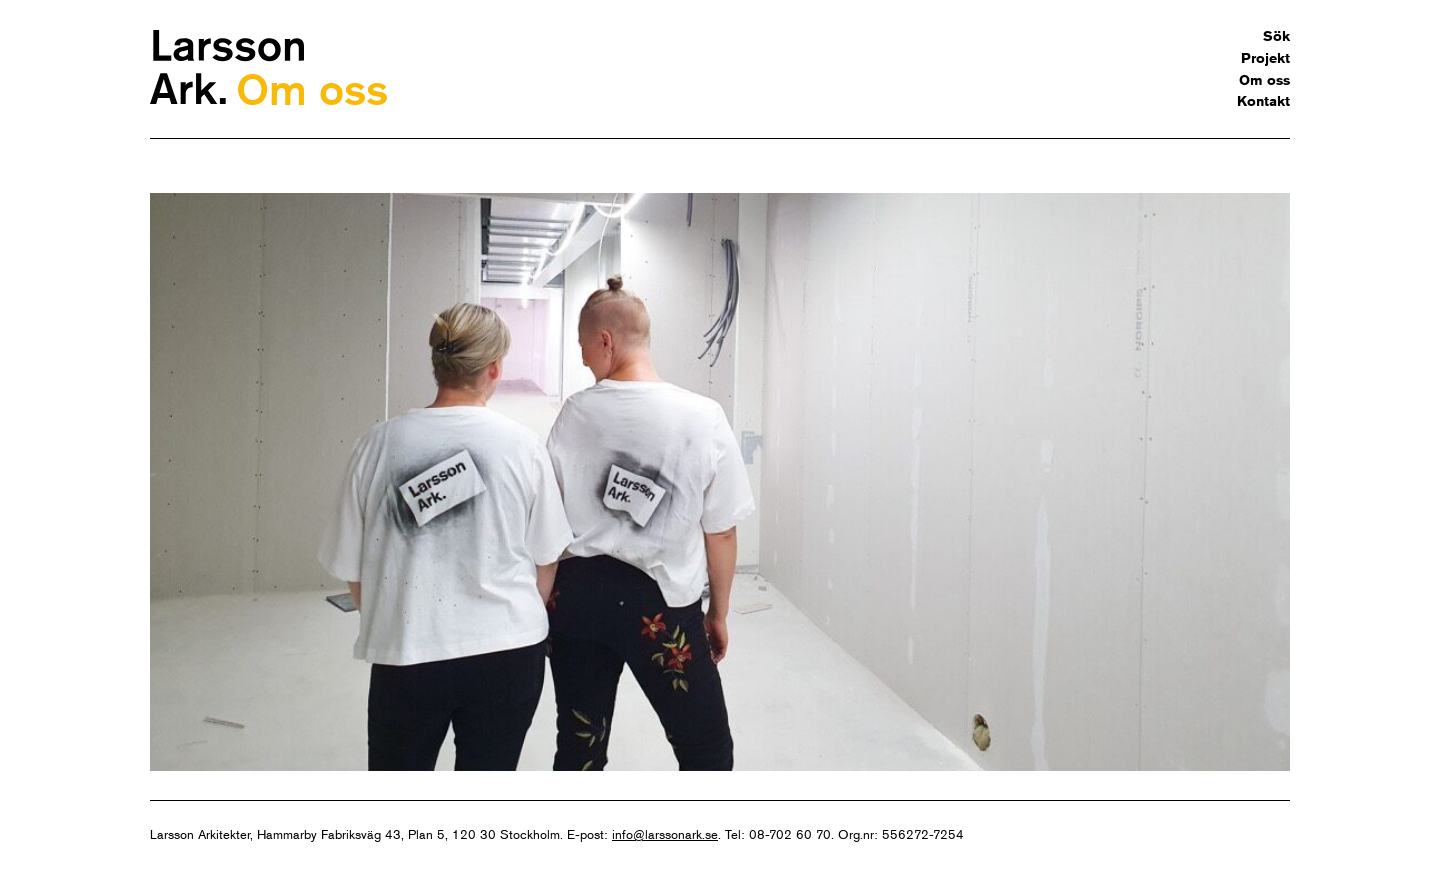 The width and height of the screenshot is (1440, 891). What do you see at coordinates (1276, 36) in the screenshot?
I see `Sök` at bounding box center [1276, 36].